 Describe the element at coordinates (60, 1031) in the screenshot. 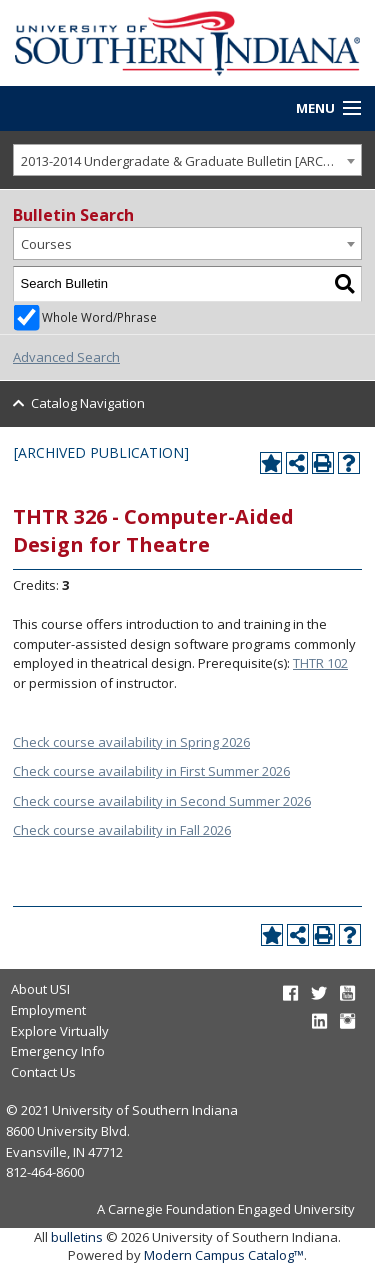

I see `Explore Virtually` at that location.